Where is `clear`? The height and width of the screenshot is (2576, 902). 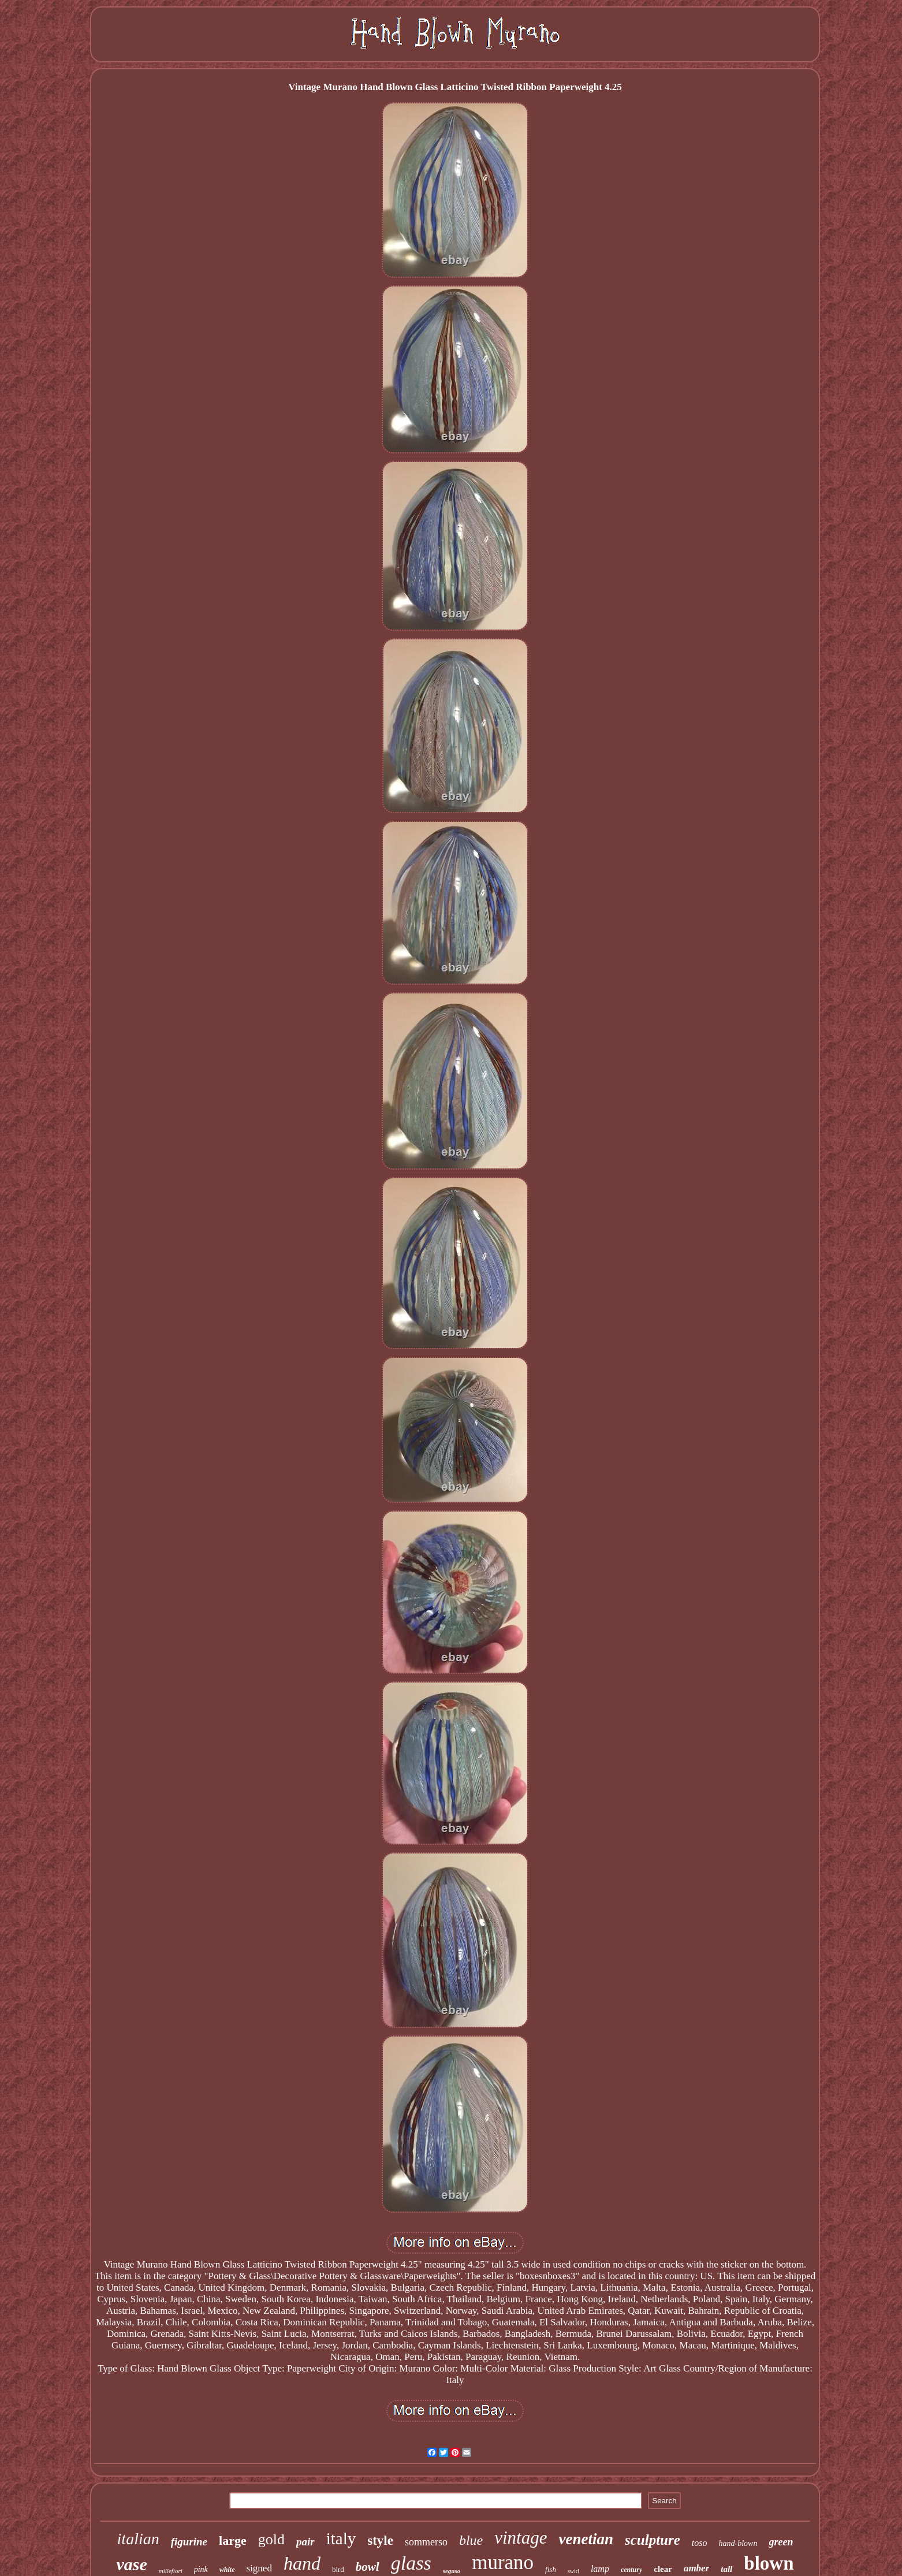
clear is located at coordinates (663, 2569).